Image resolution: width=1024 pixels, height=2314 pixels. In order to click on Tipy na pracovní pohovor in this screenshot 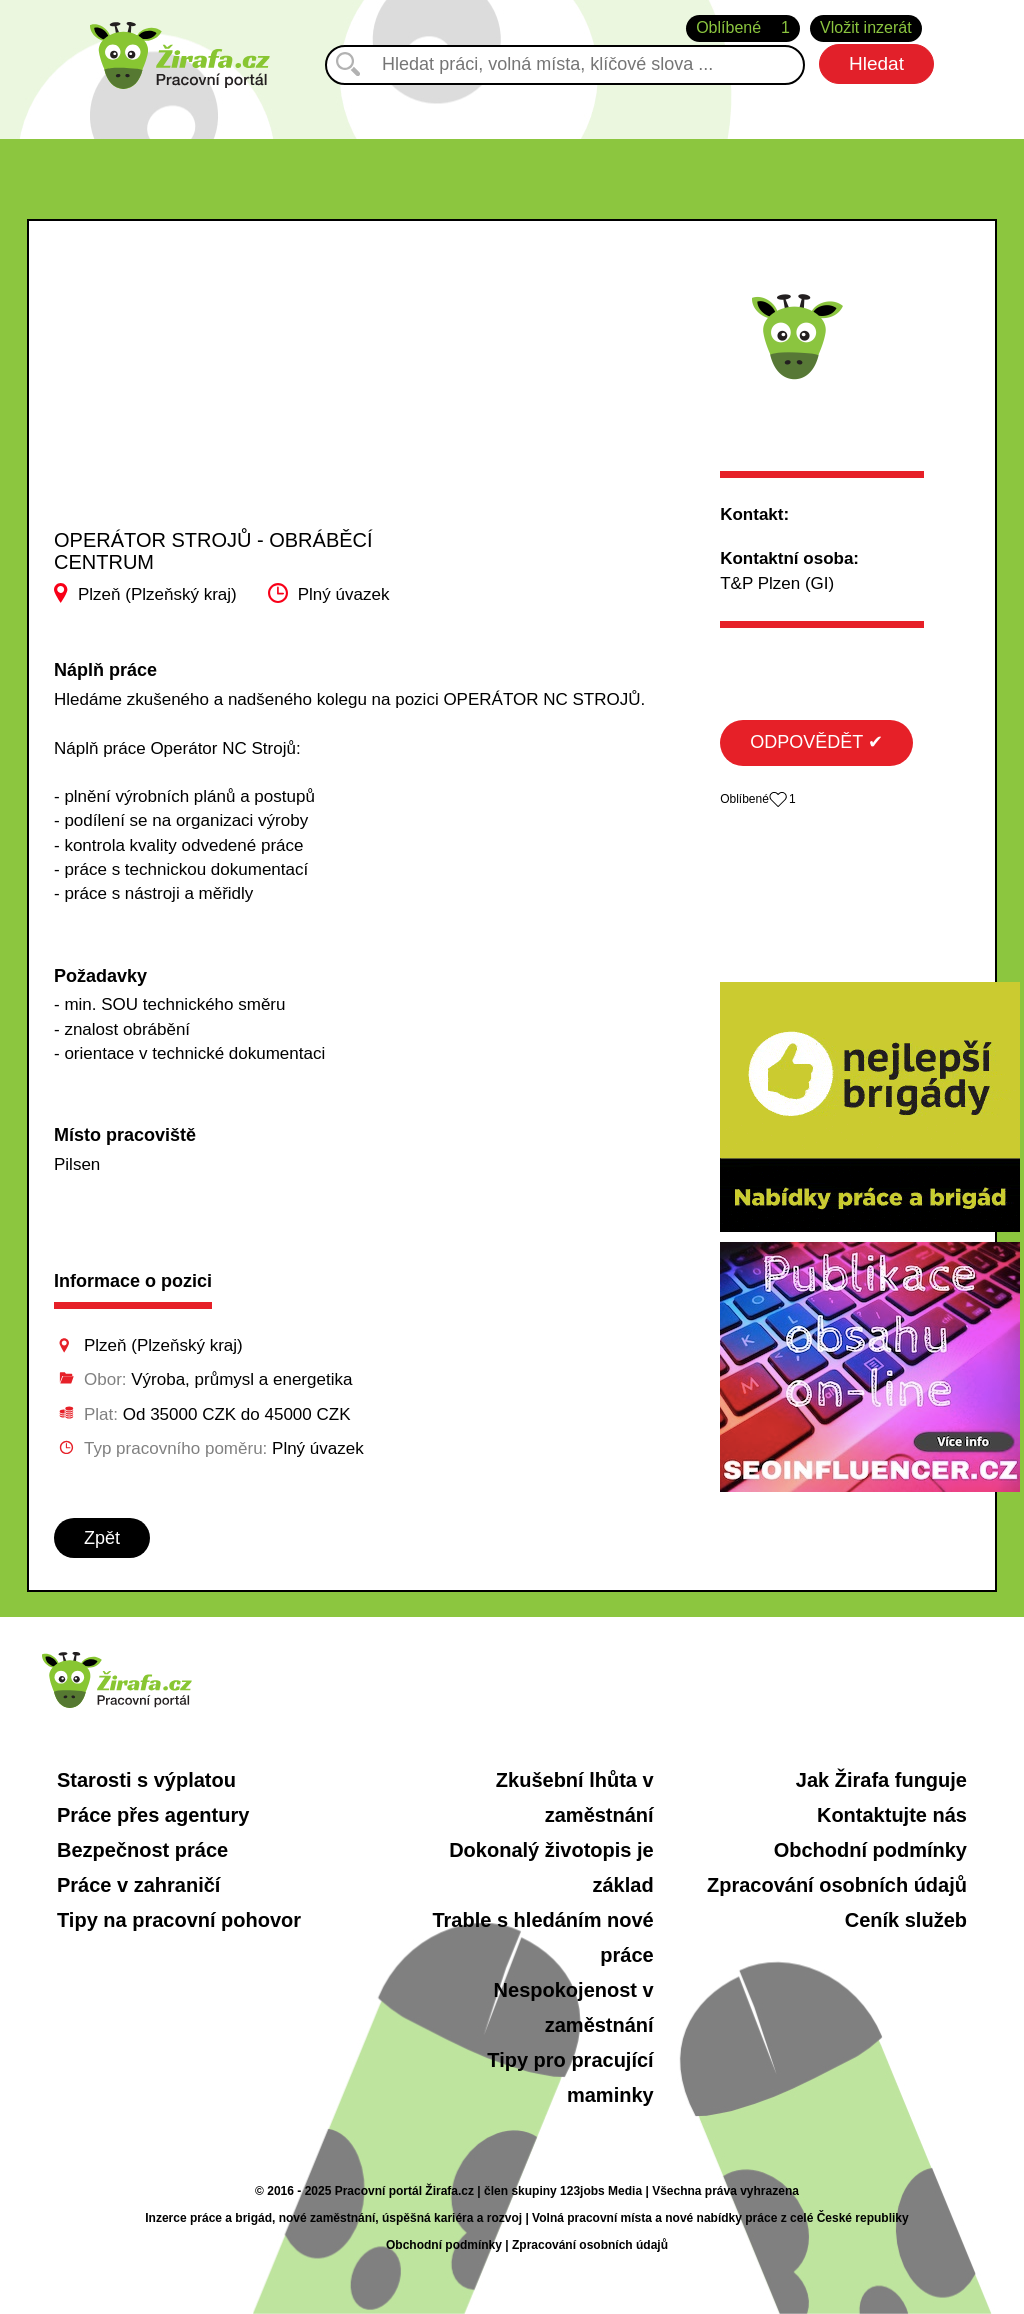, I will do `click(179, 1920)`.